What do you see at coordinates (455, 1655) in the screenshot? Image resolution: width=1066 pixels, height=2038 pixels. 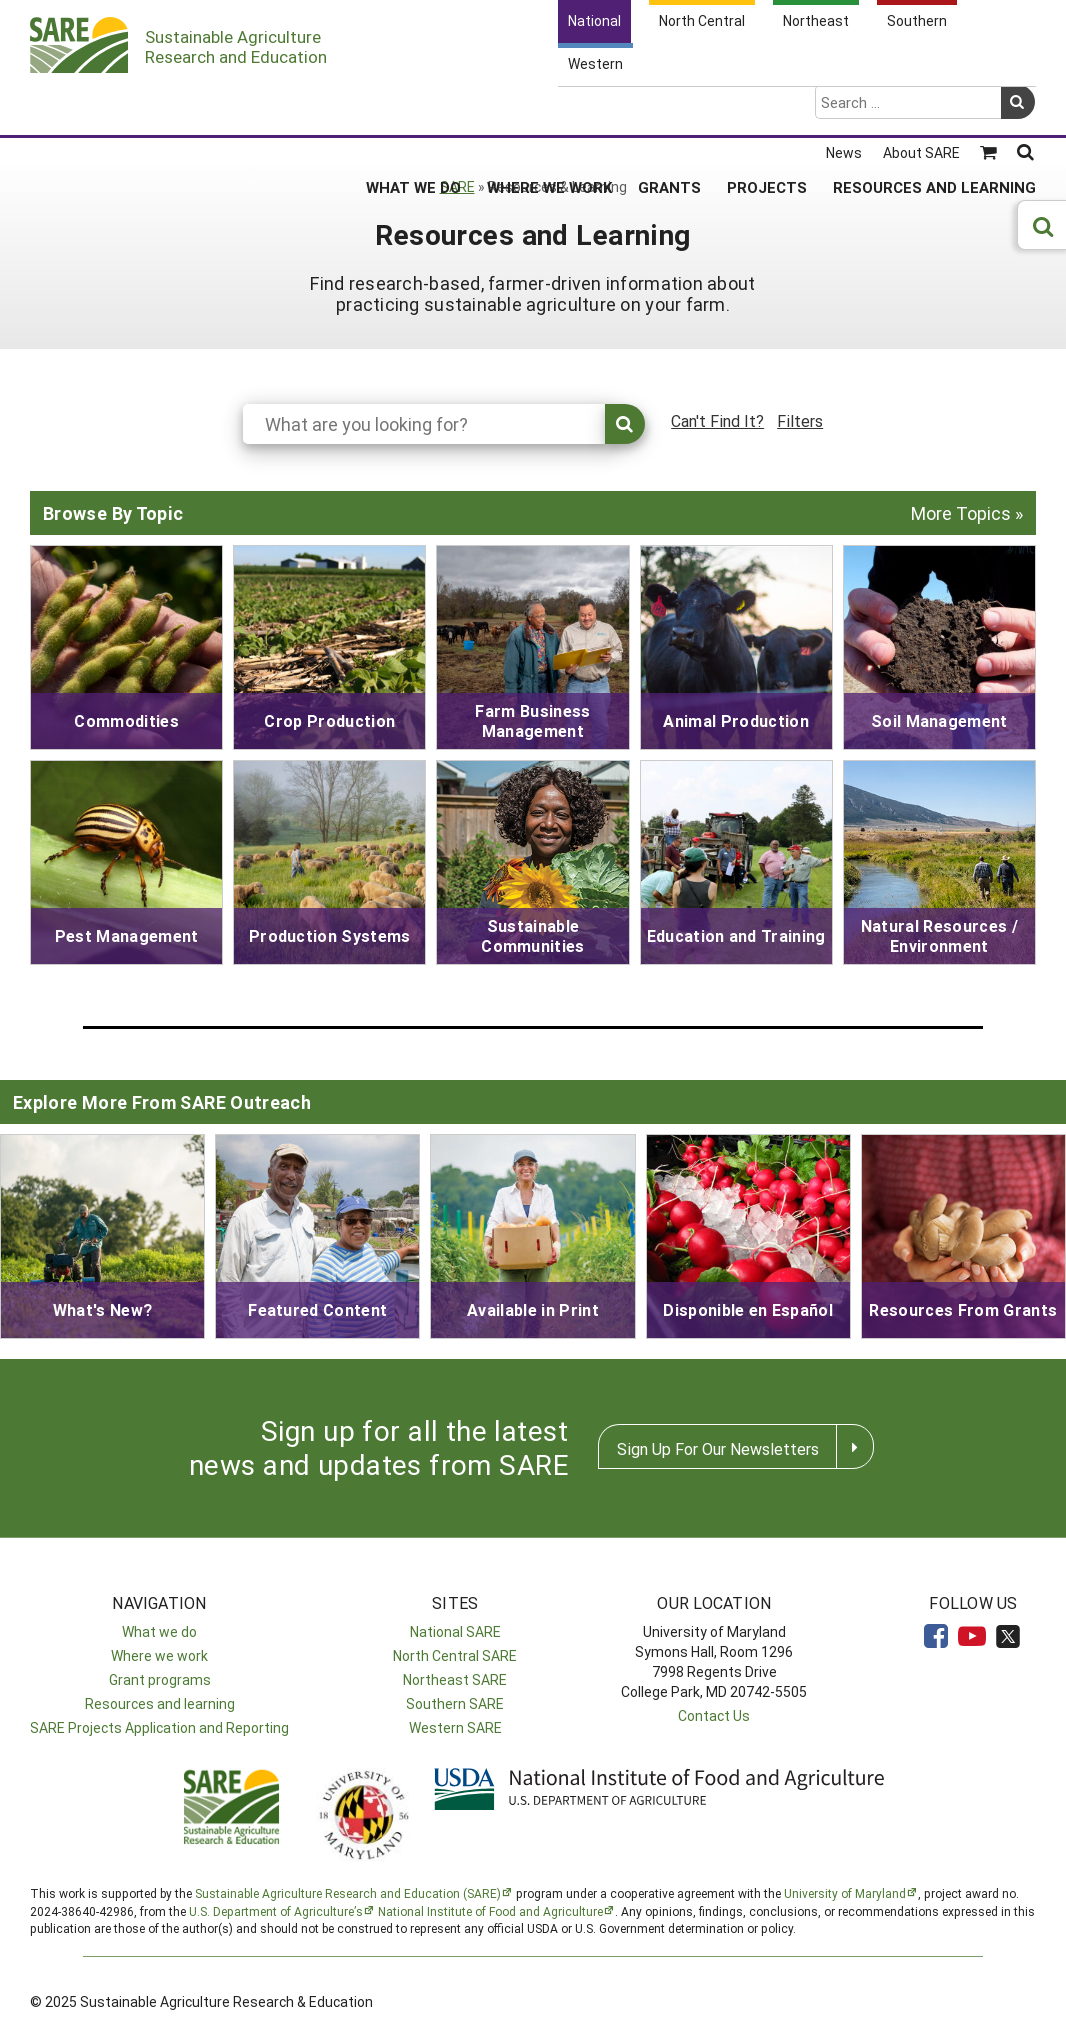 I see `North Central SARE` at bounding box center [455, 1655].